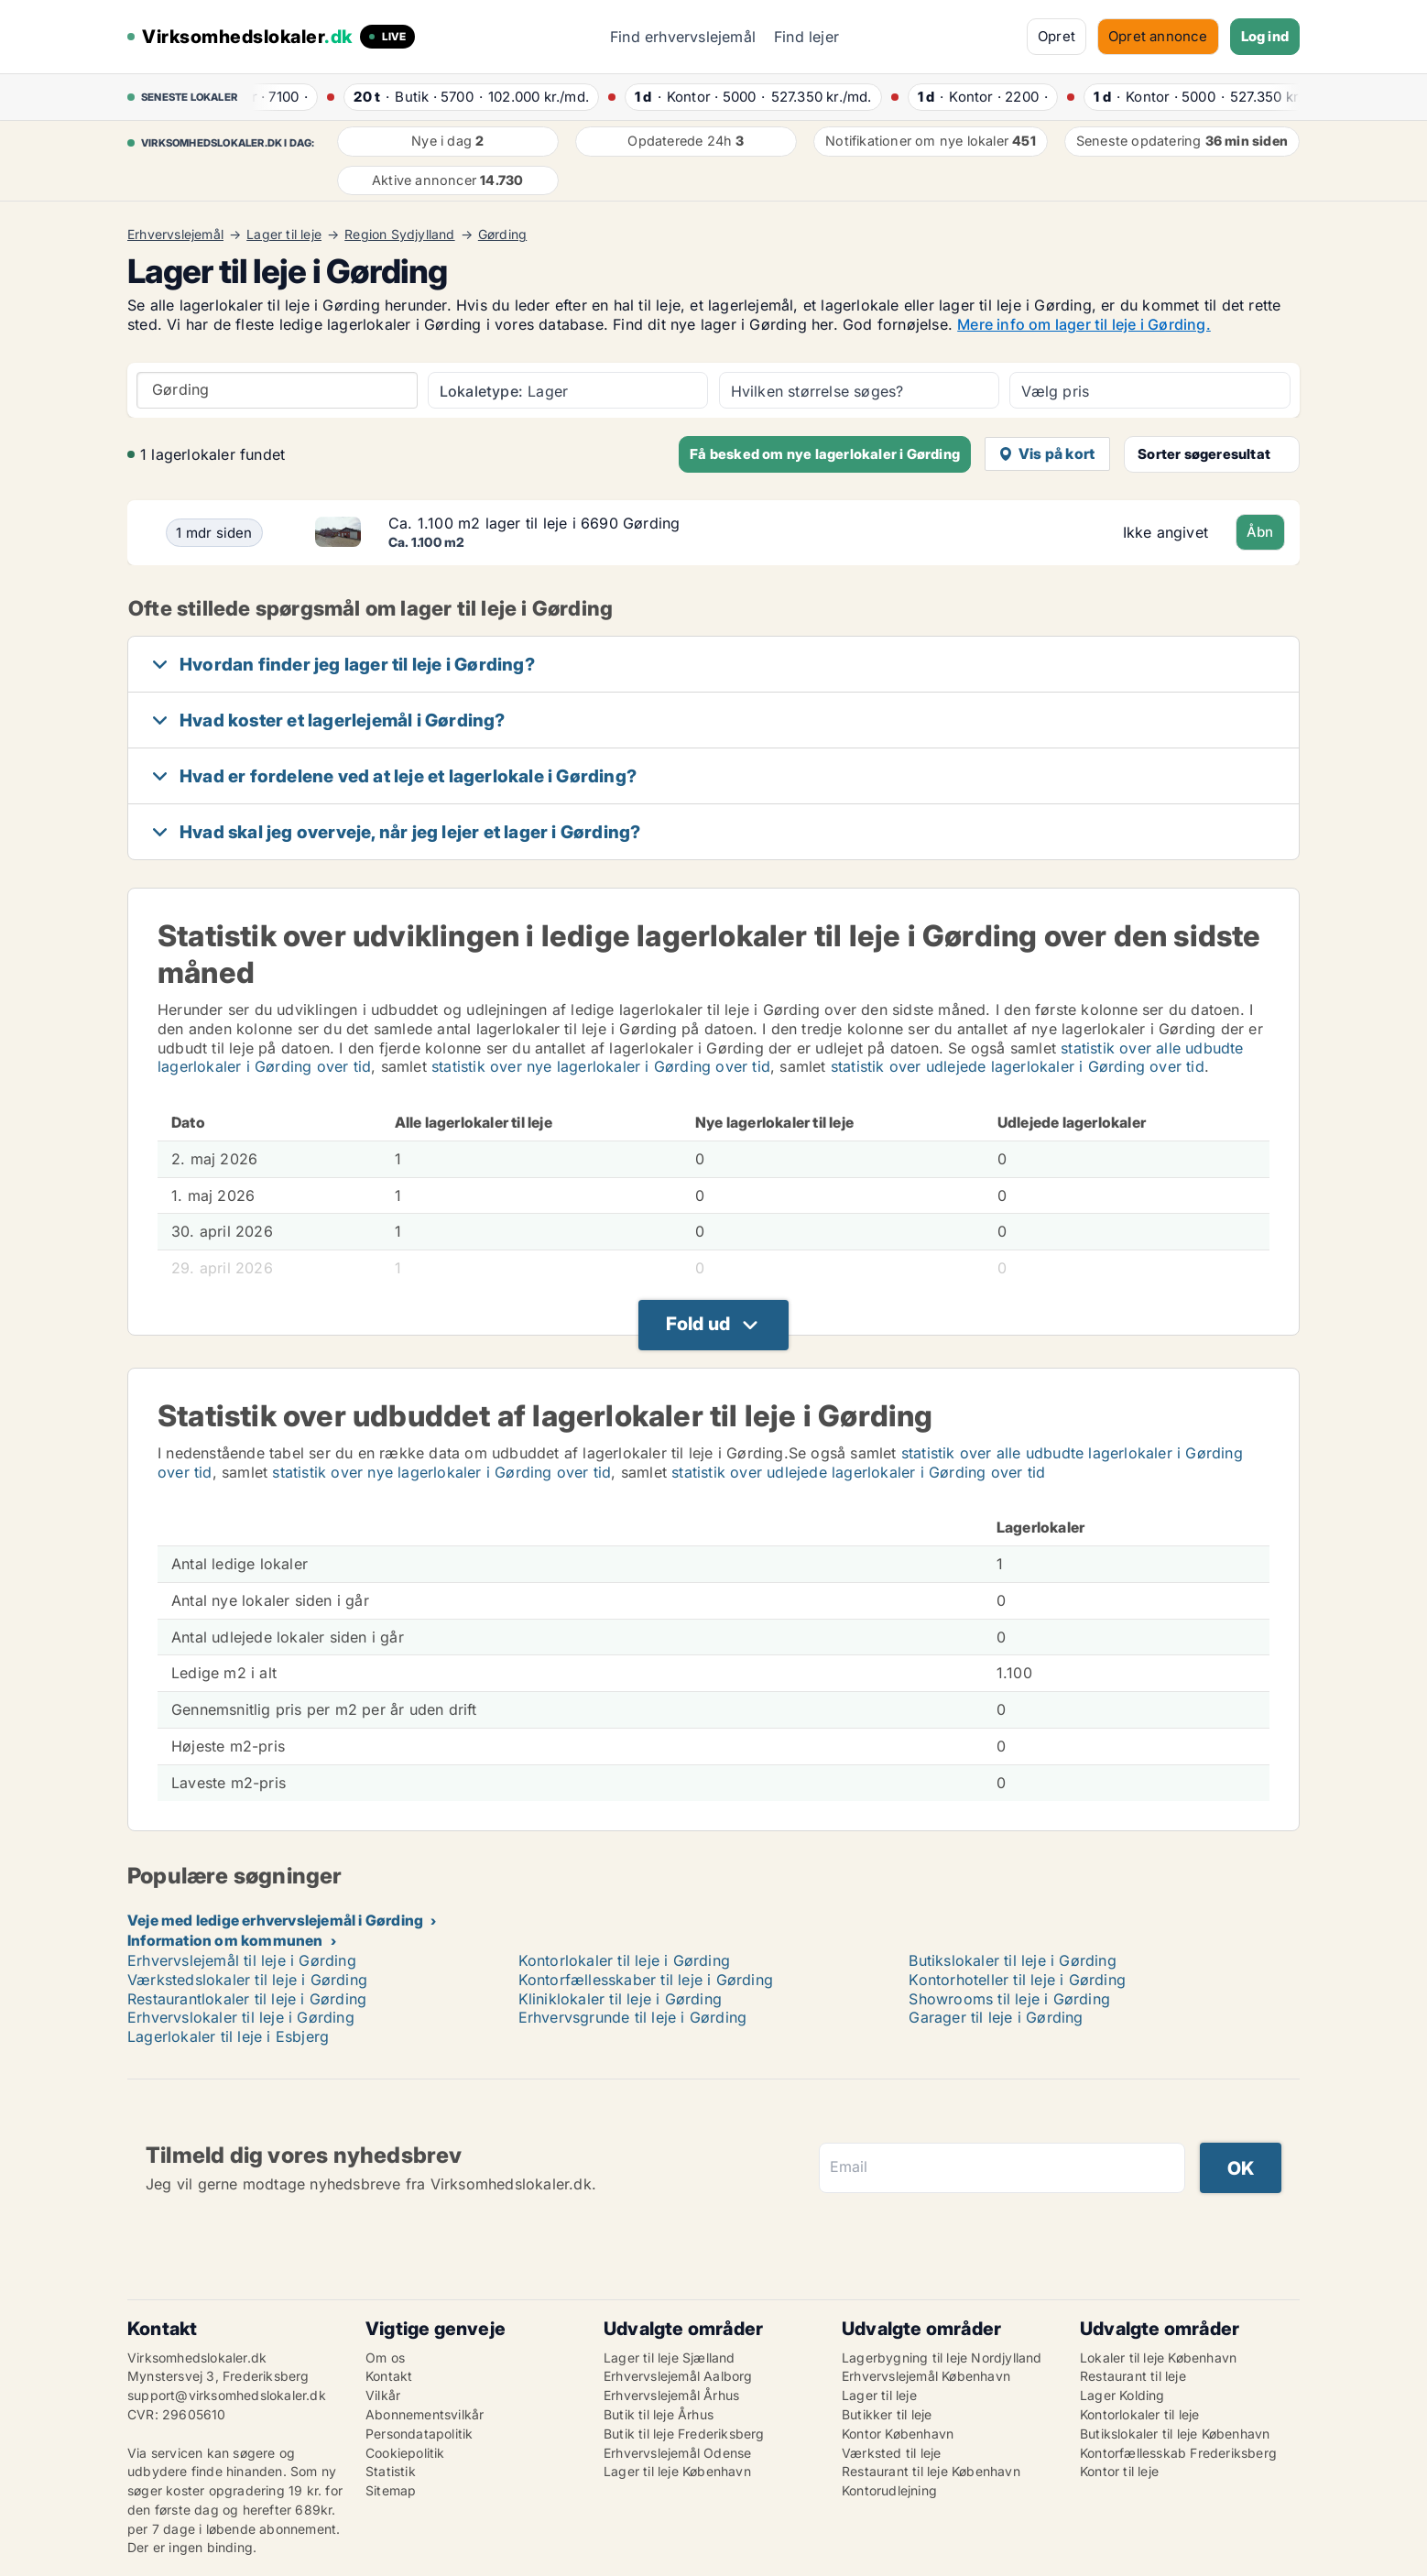  I want to click on Butik til leje Århus, so click(659, 2414).